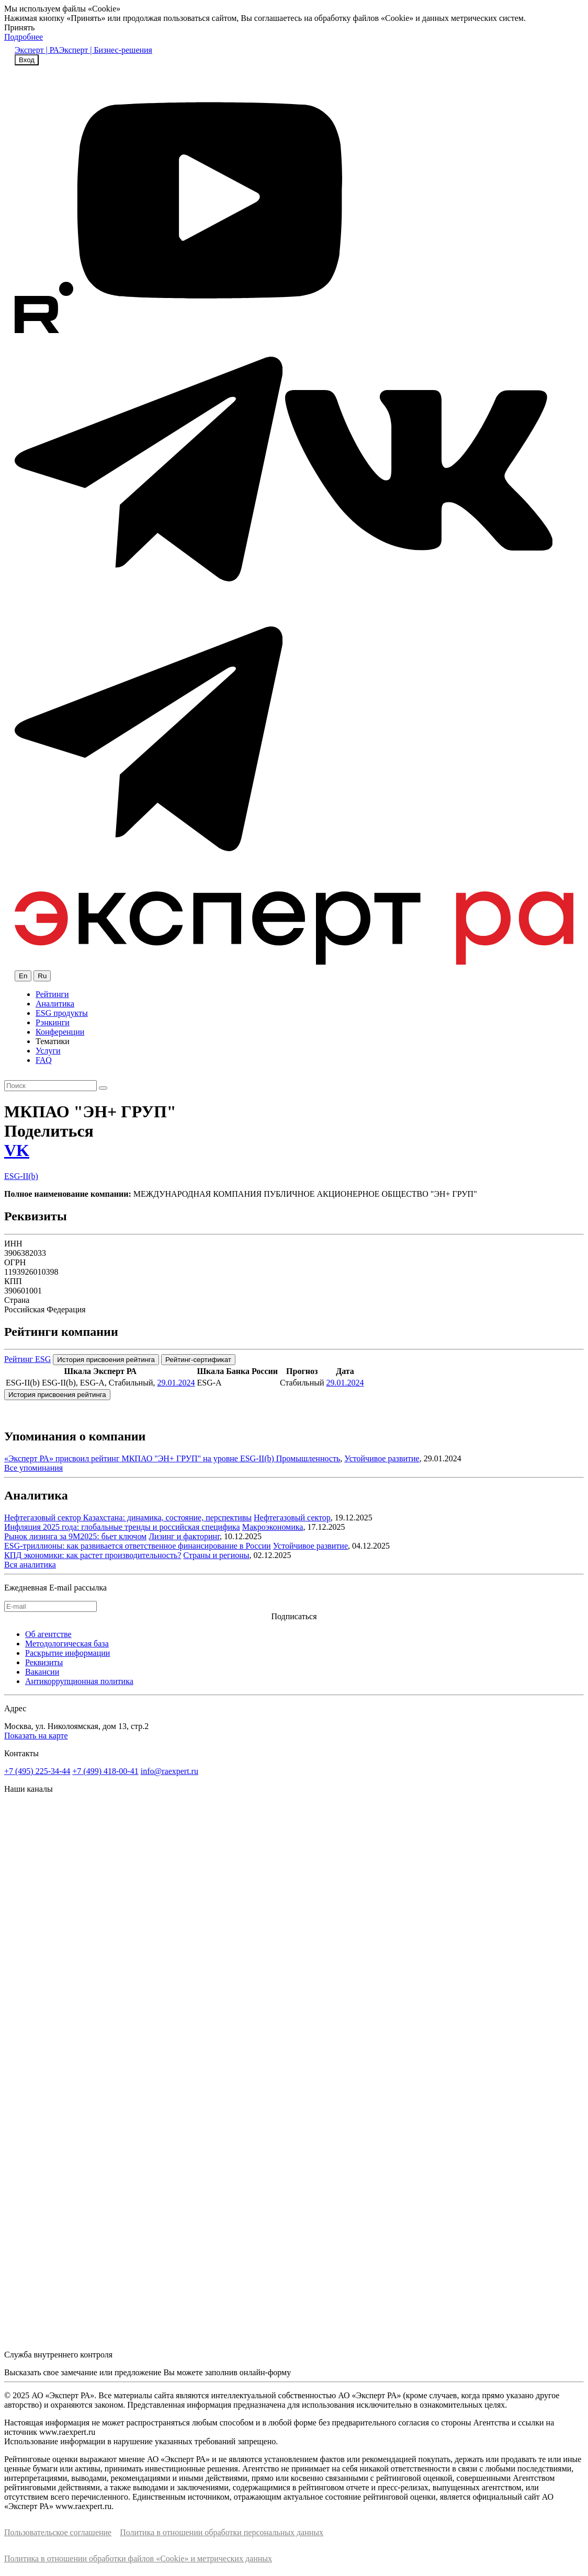  Describe the element at coordinates (92, 1555) in the screenshot. I see `КПД экономики: как растет производительность?` at that location.